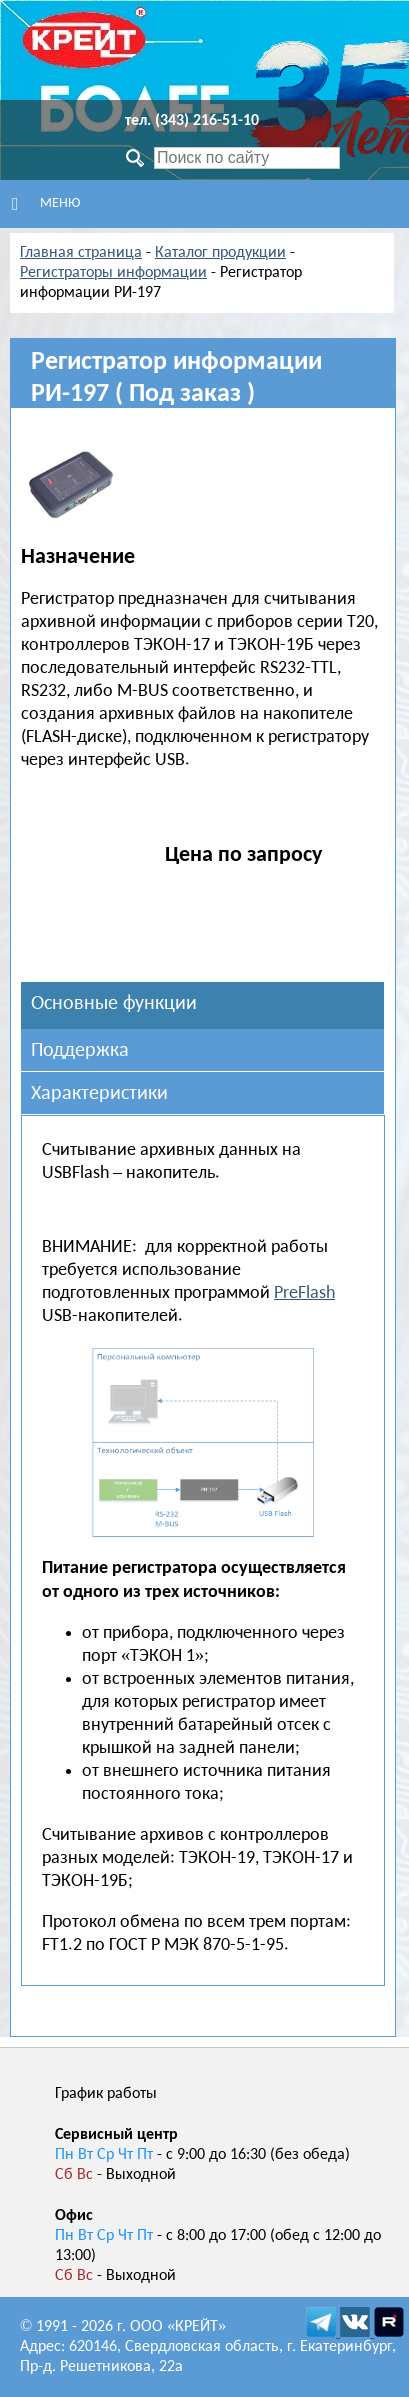 The height and width of the screenshot is (2397, 409). What do you see at coordinates (99, 1094) in the screenshot?
I see `Характеристики` at bounding box center [99, 1094].